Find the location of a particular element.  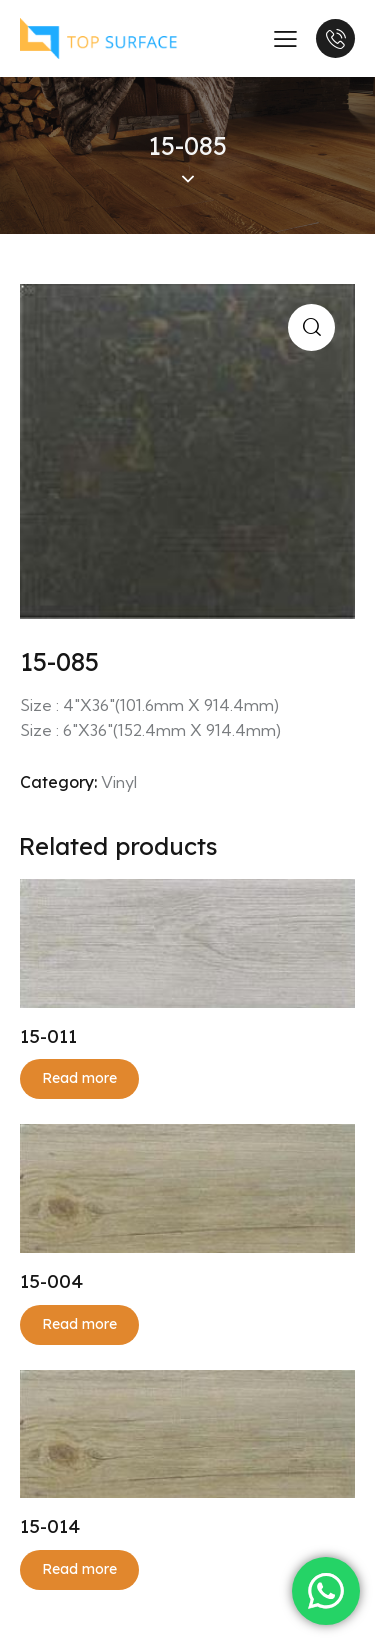

Vinyl is located at coordinates (119, 782).